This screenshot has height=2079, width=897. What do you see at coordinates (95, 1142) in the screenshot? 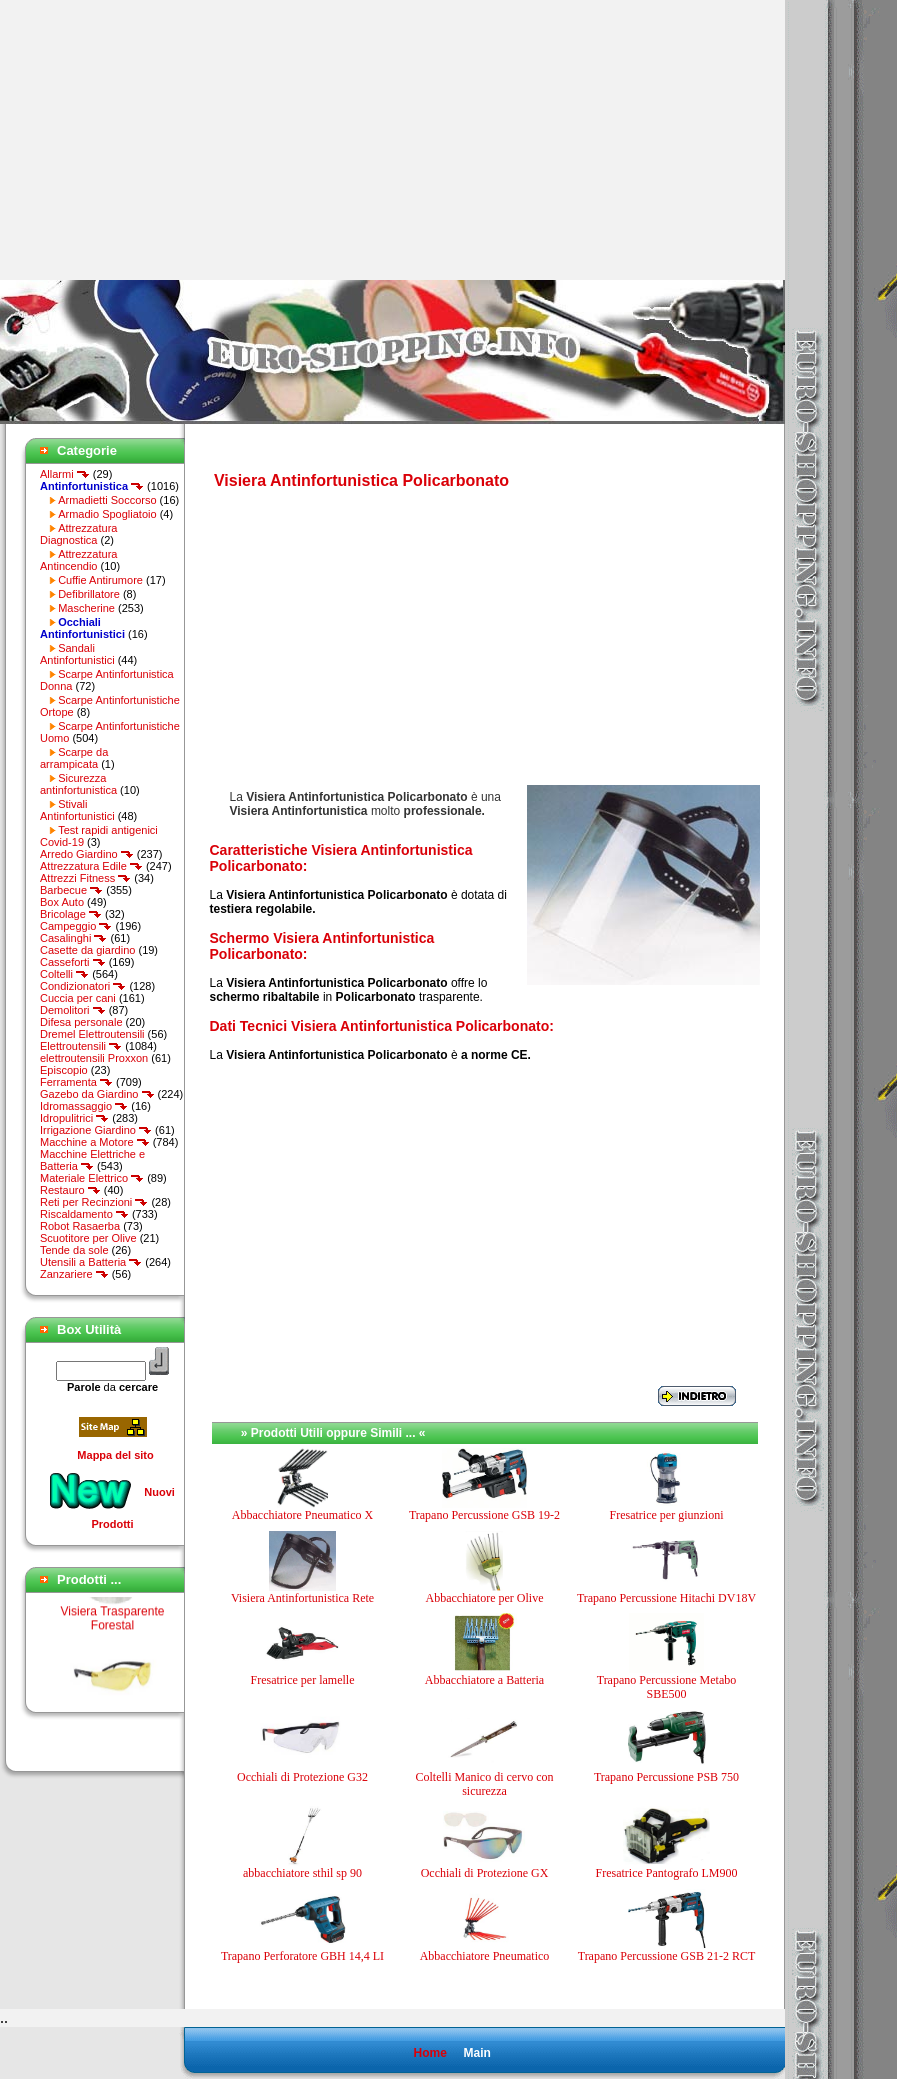
I see `Macchine a Motore` at bounding box center [95, 1142].